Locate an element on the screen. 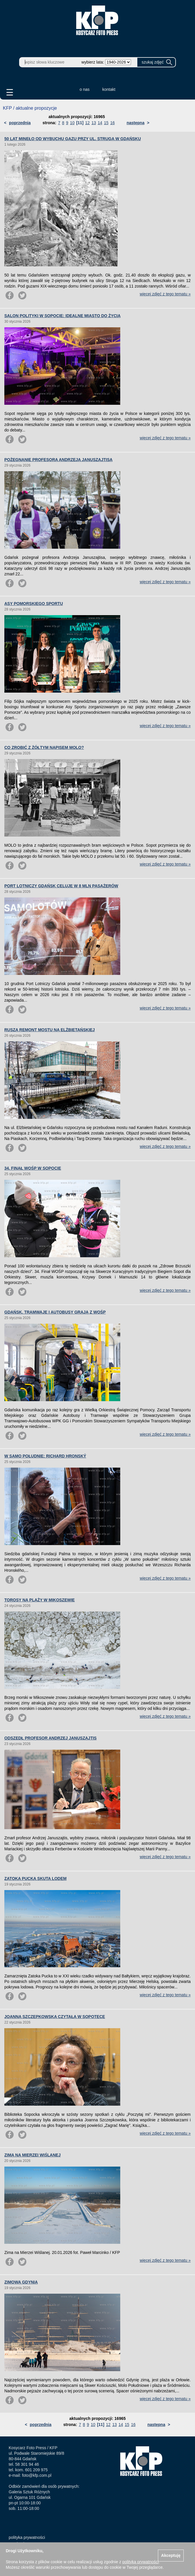 This screenshot has width=195, height=2576. 13 is located at coordinates (94, 122).